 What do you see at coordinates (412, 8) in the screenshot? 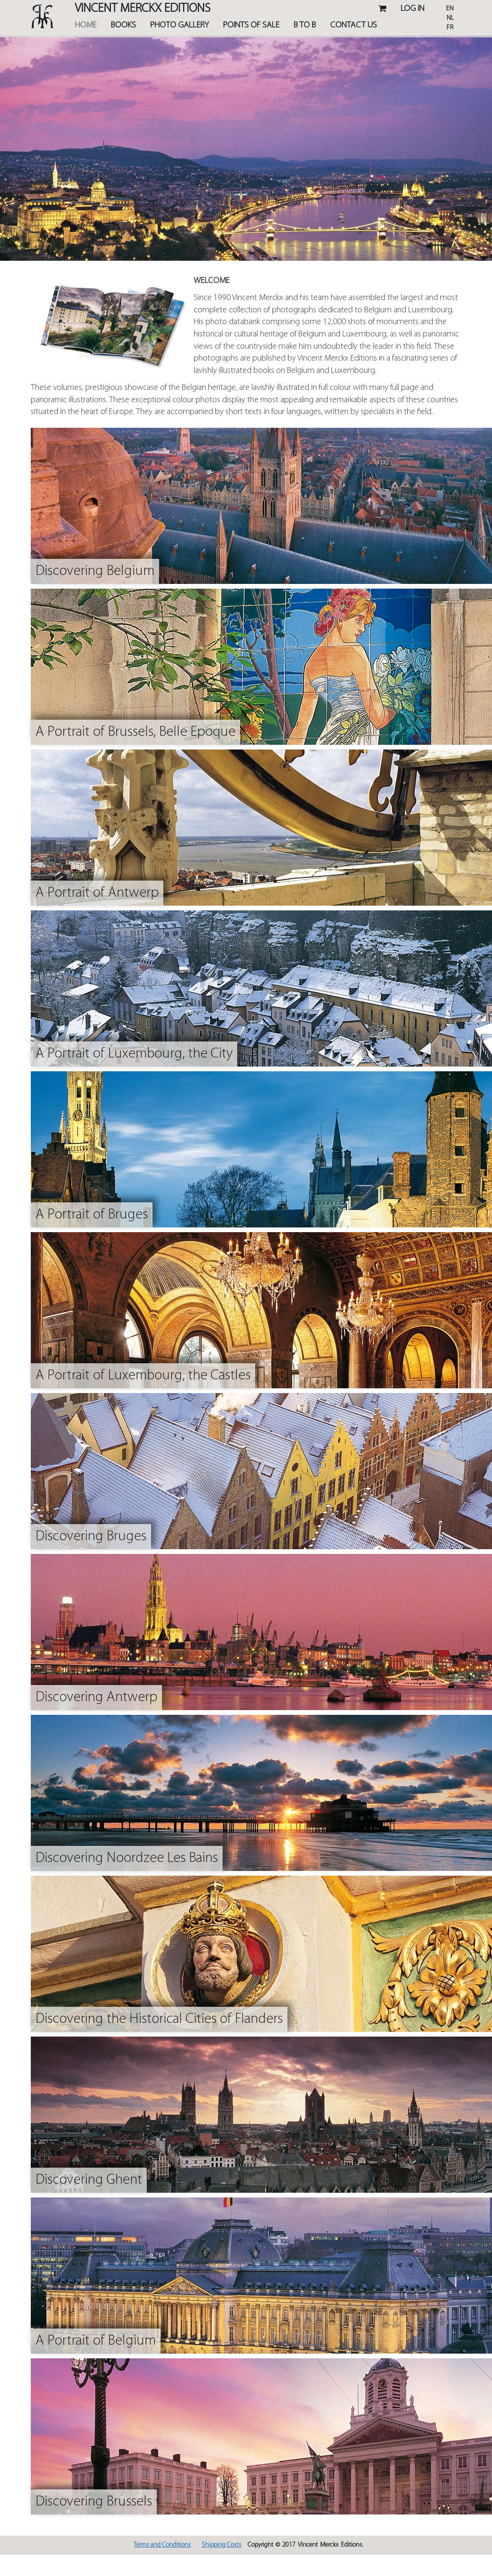
I see `Log in` at bounding box center [412, 8].